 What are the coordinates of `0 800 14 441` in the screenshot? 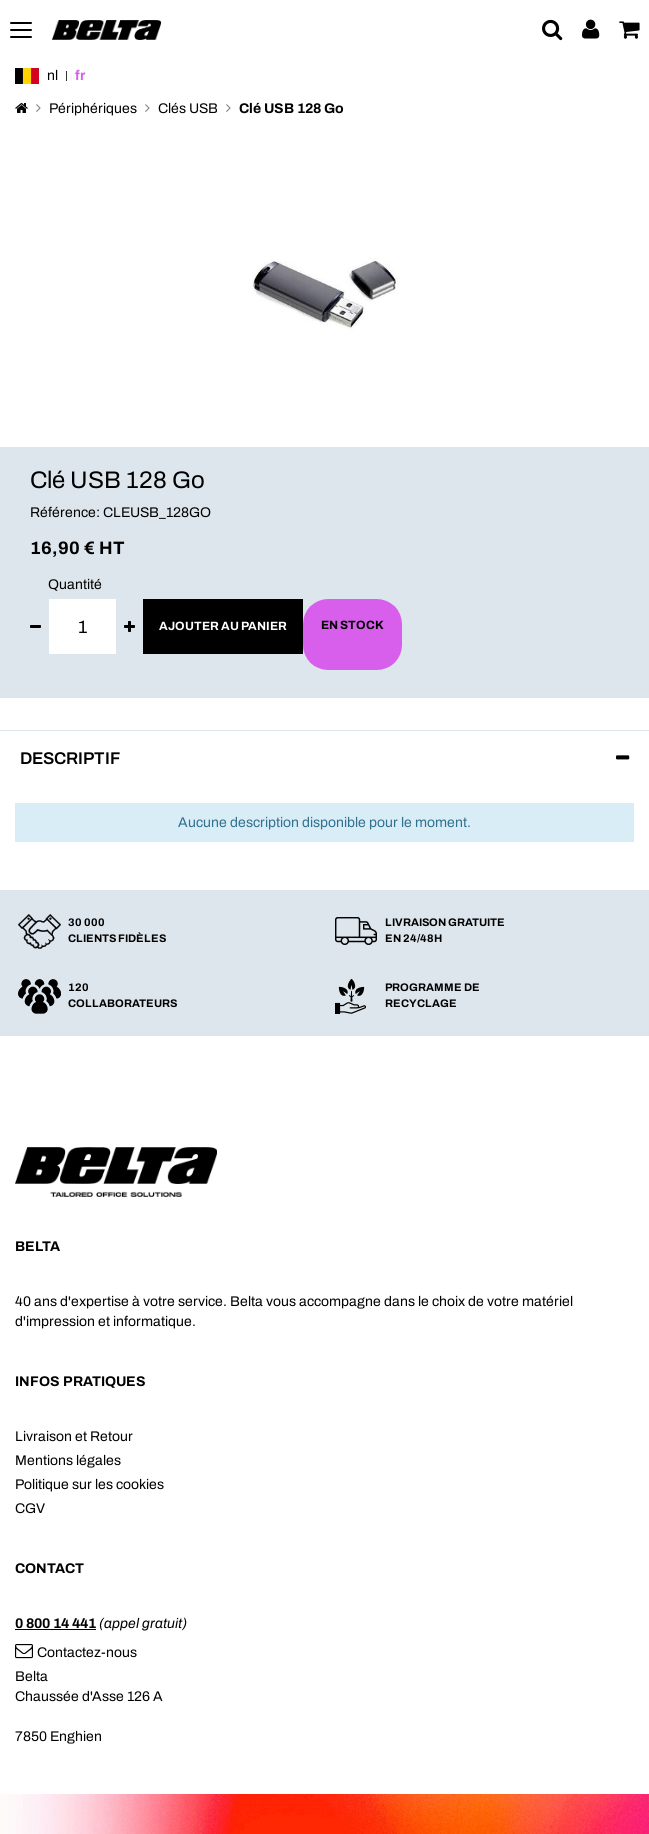 It's located at (55, 1623).